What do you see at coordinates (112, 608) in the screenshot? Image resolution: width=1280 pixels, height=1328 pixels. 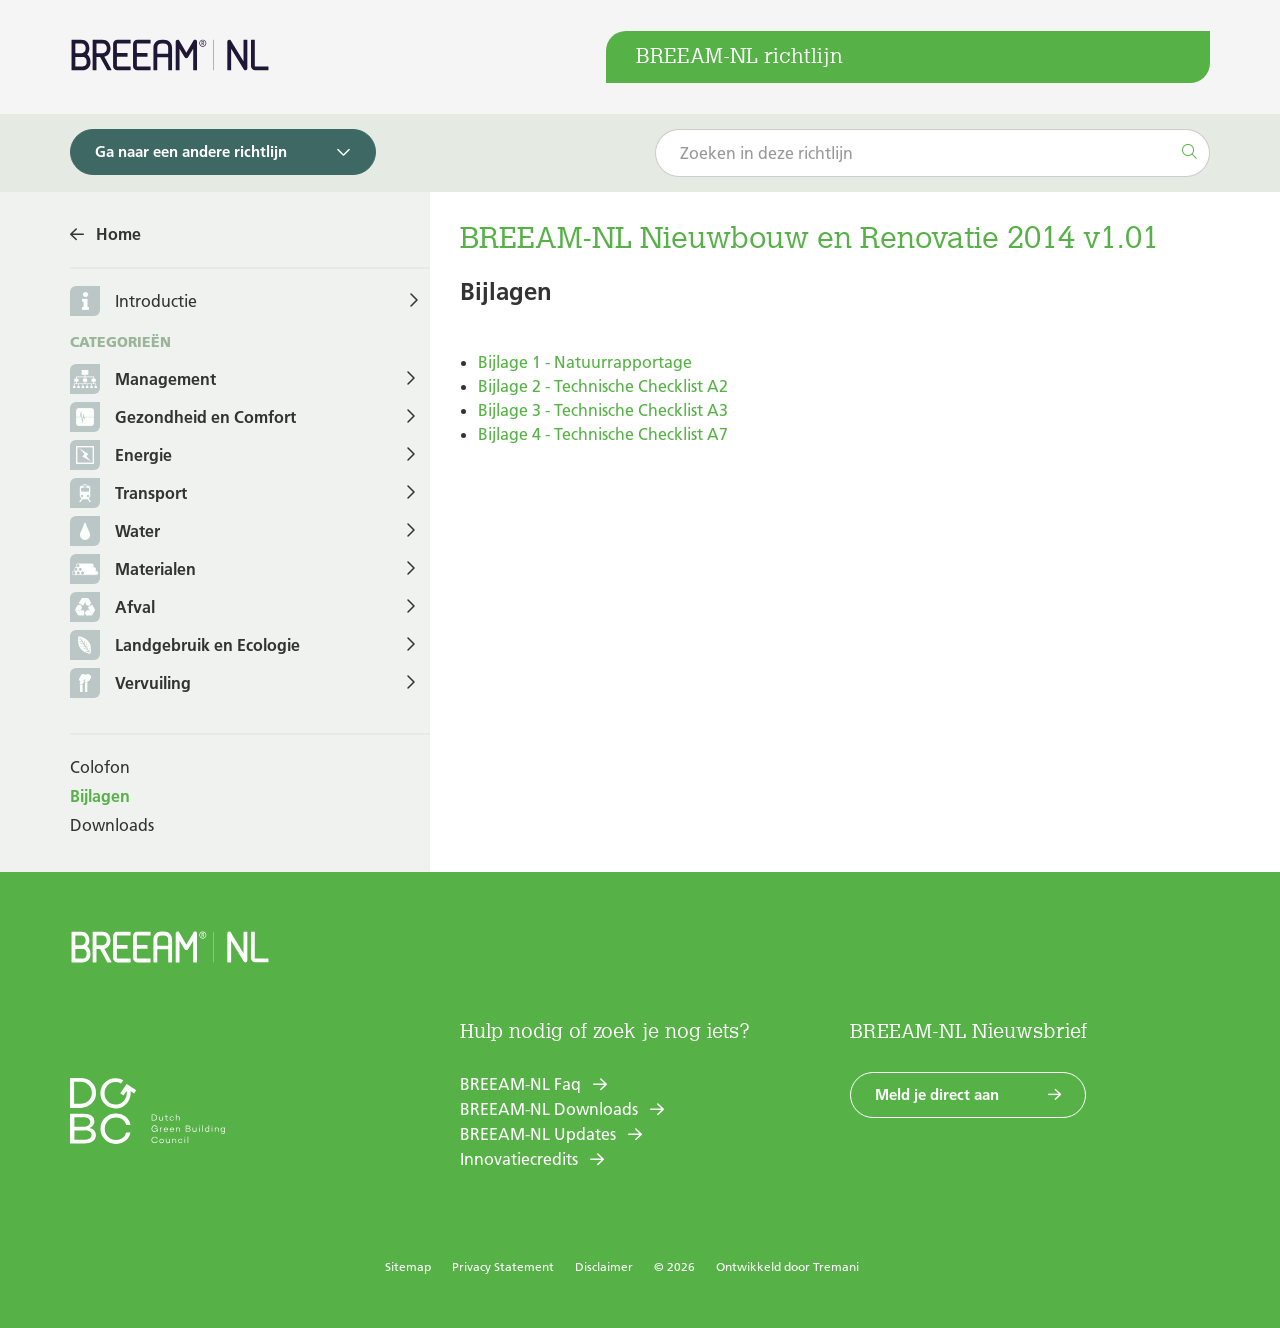 I see `Afval [button]` at bounding box center [112, 608].